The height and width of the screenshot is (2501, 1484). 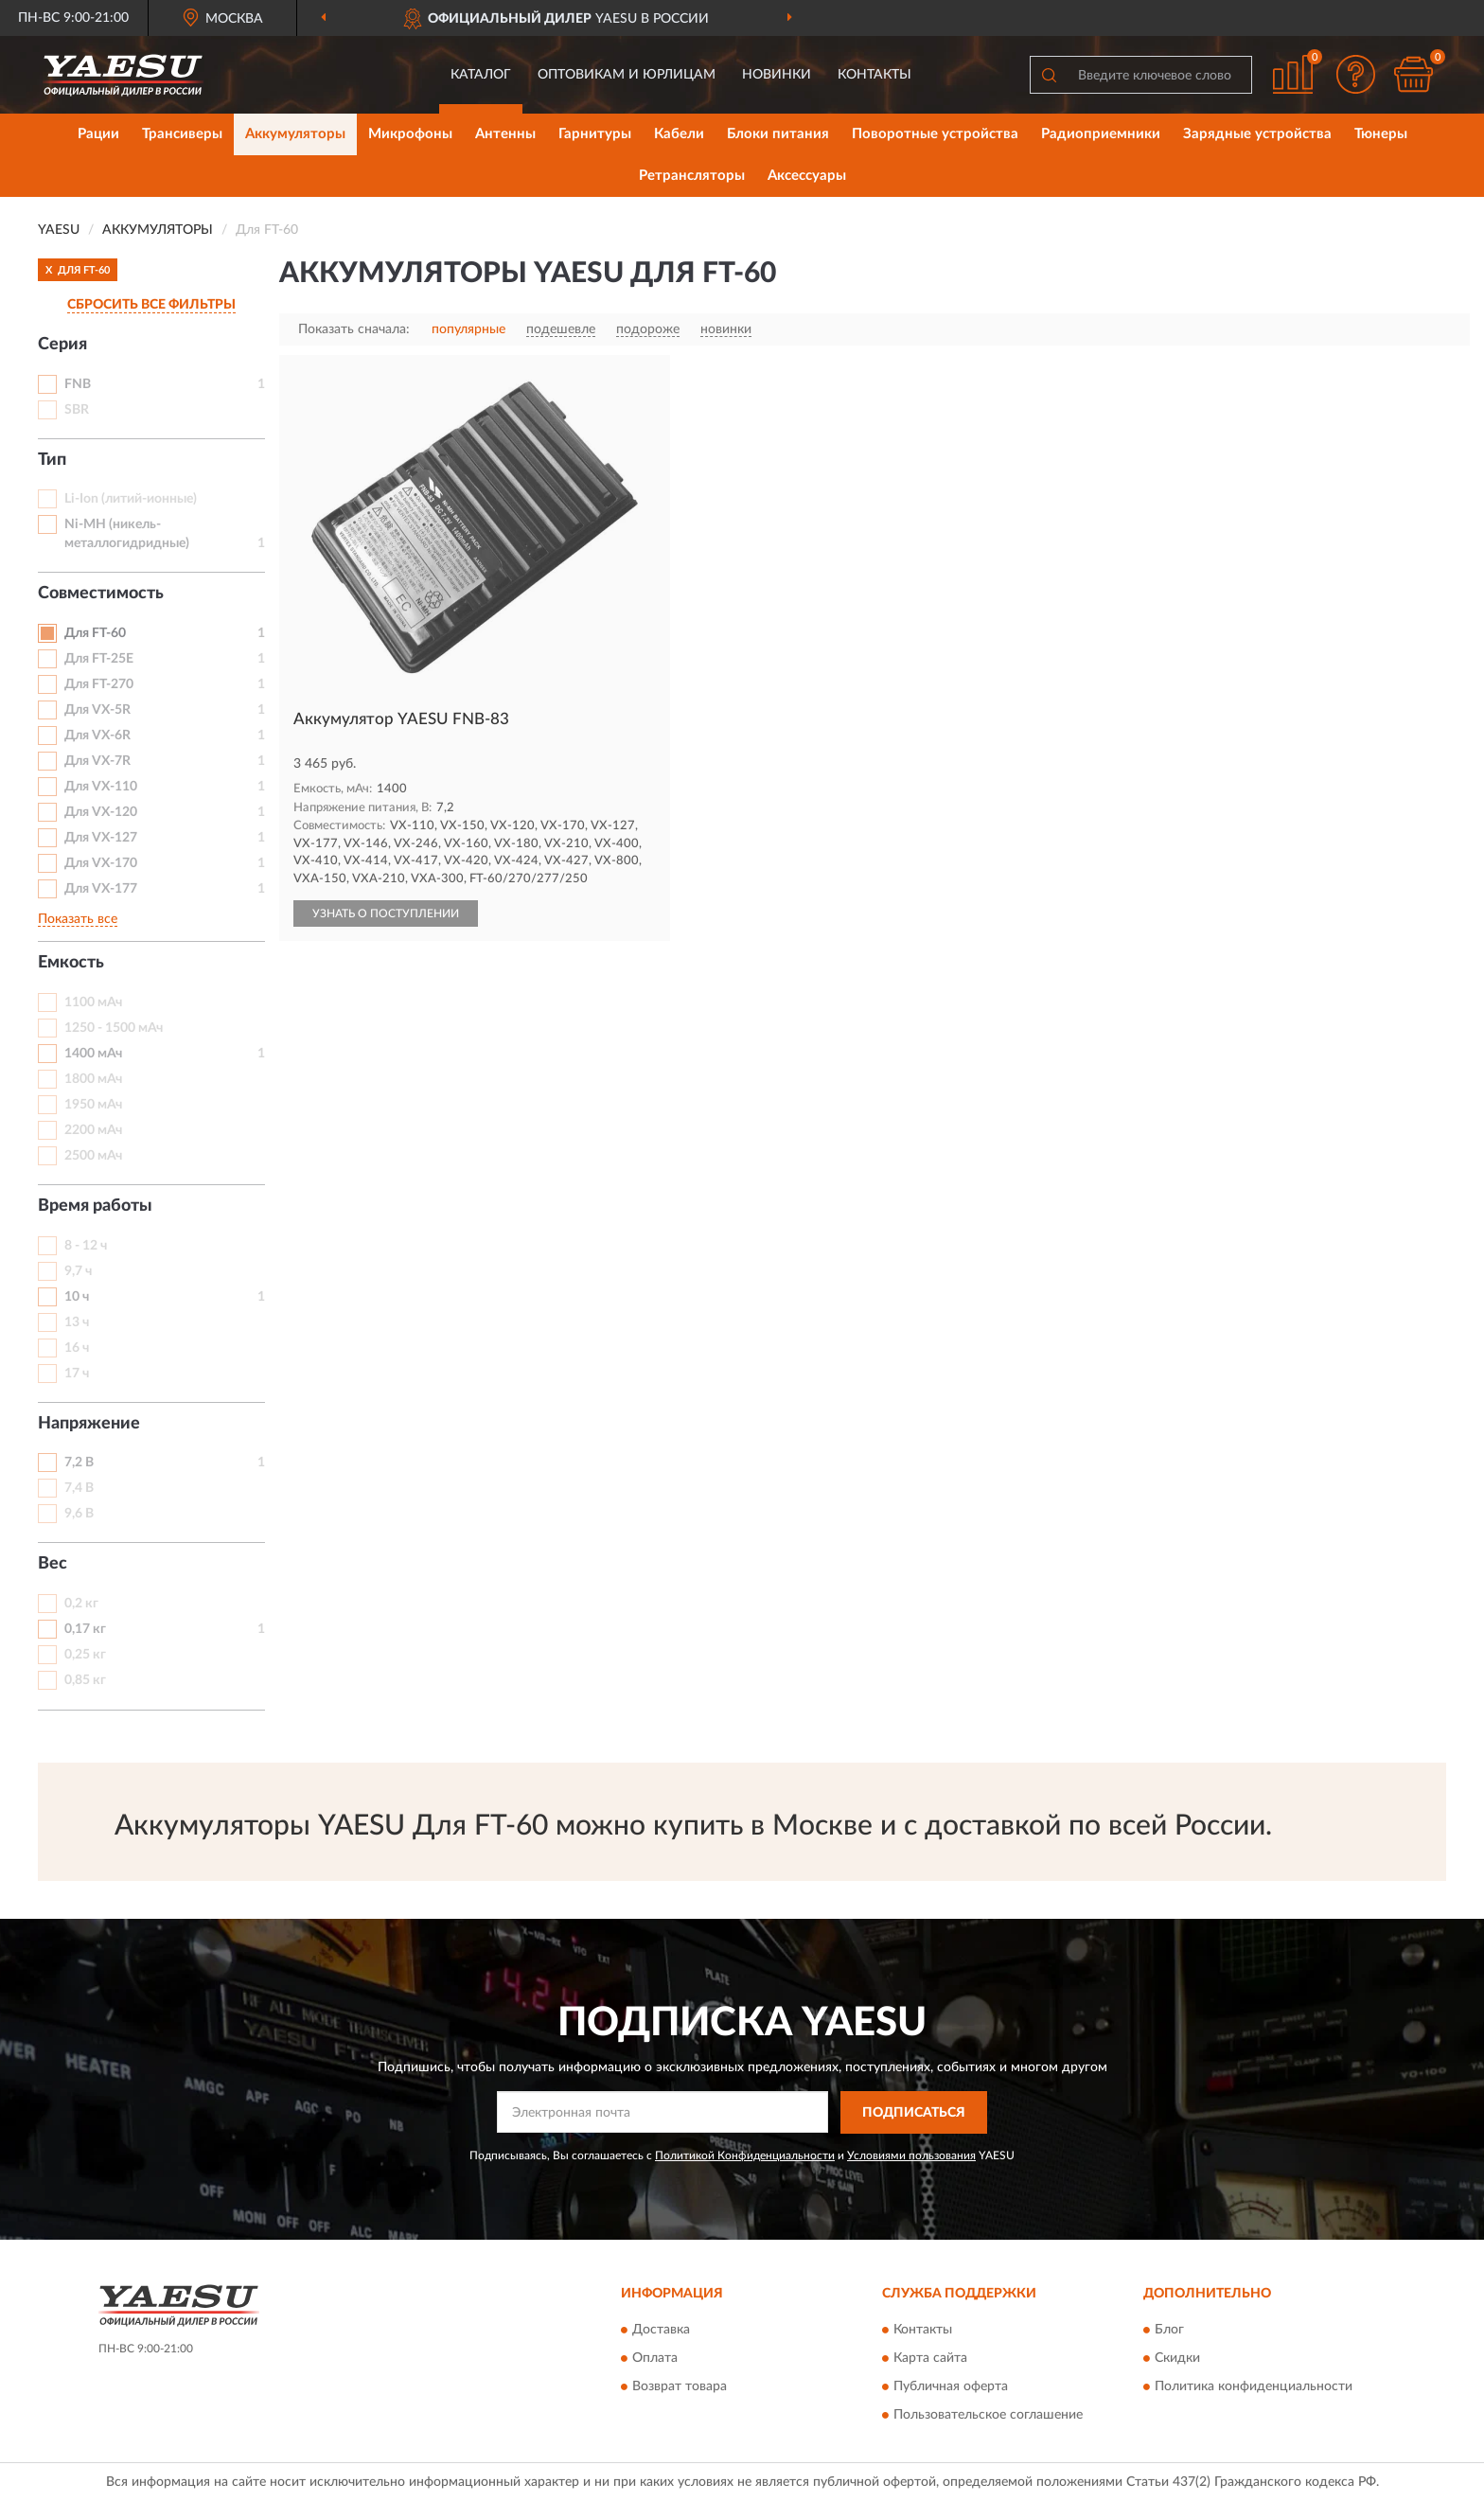 I want to click on 0,85 кг, so click(x=85, y=1680).